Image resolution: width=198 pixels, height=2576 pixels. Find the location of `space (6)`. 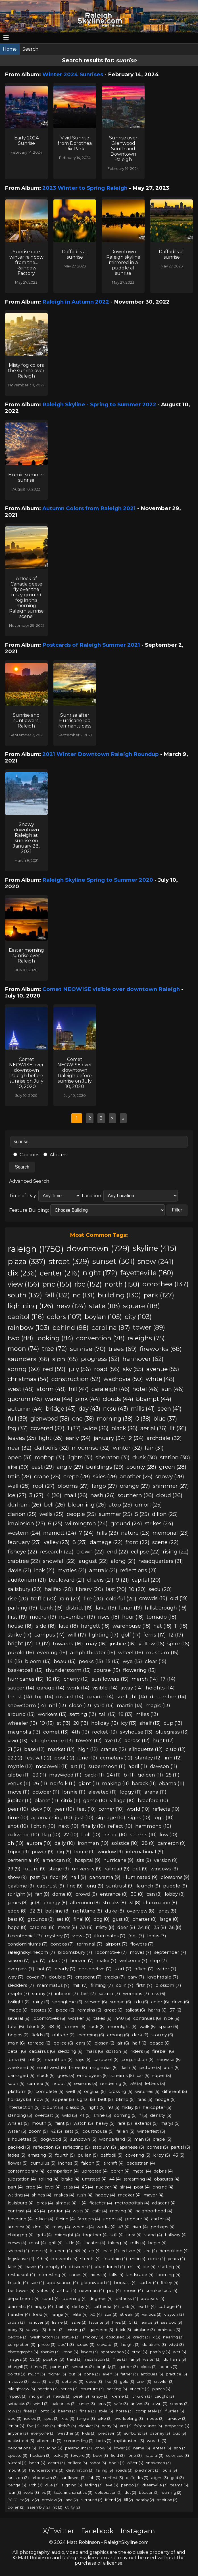

space (6) is located at coordinates (168, 2026).